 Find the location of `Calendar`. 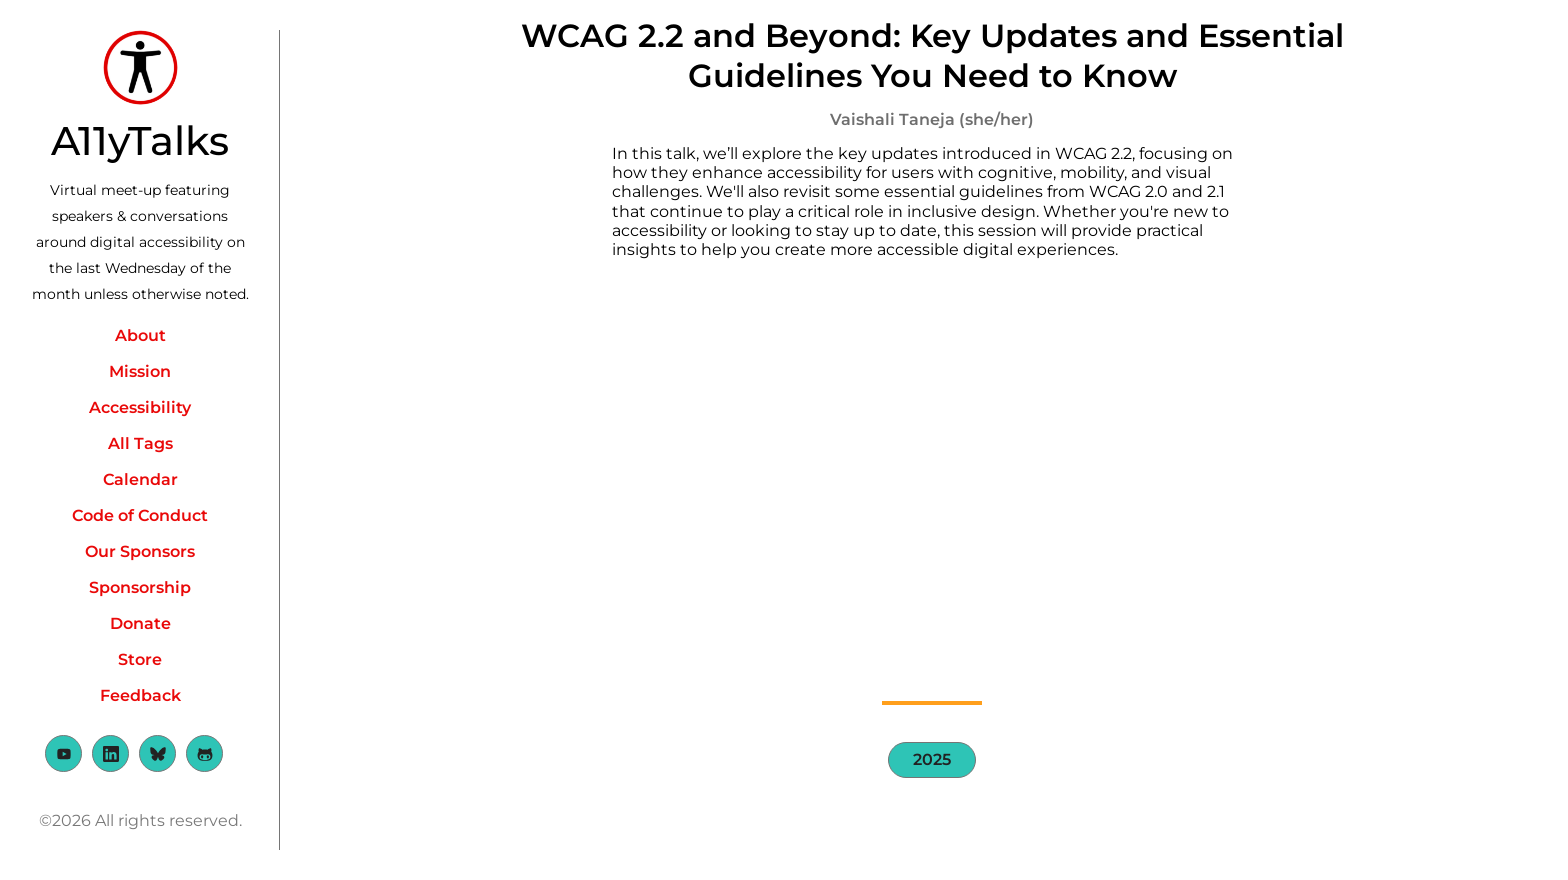

Calendar is located at coordinates (140, 479).